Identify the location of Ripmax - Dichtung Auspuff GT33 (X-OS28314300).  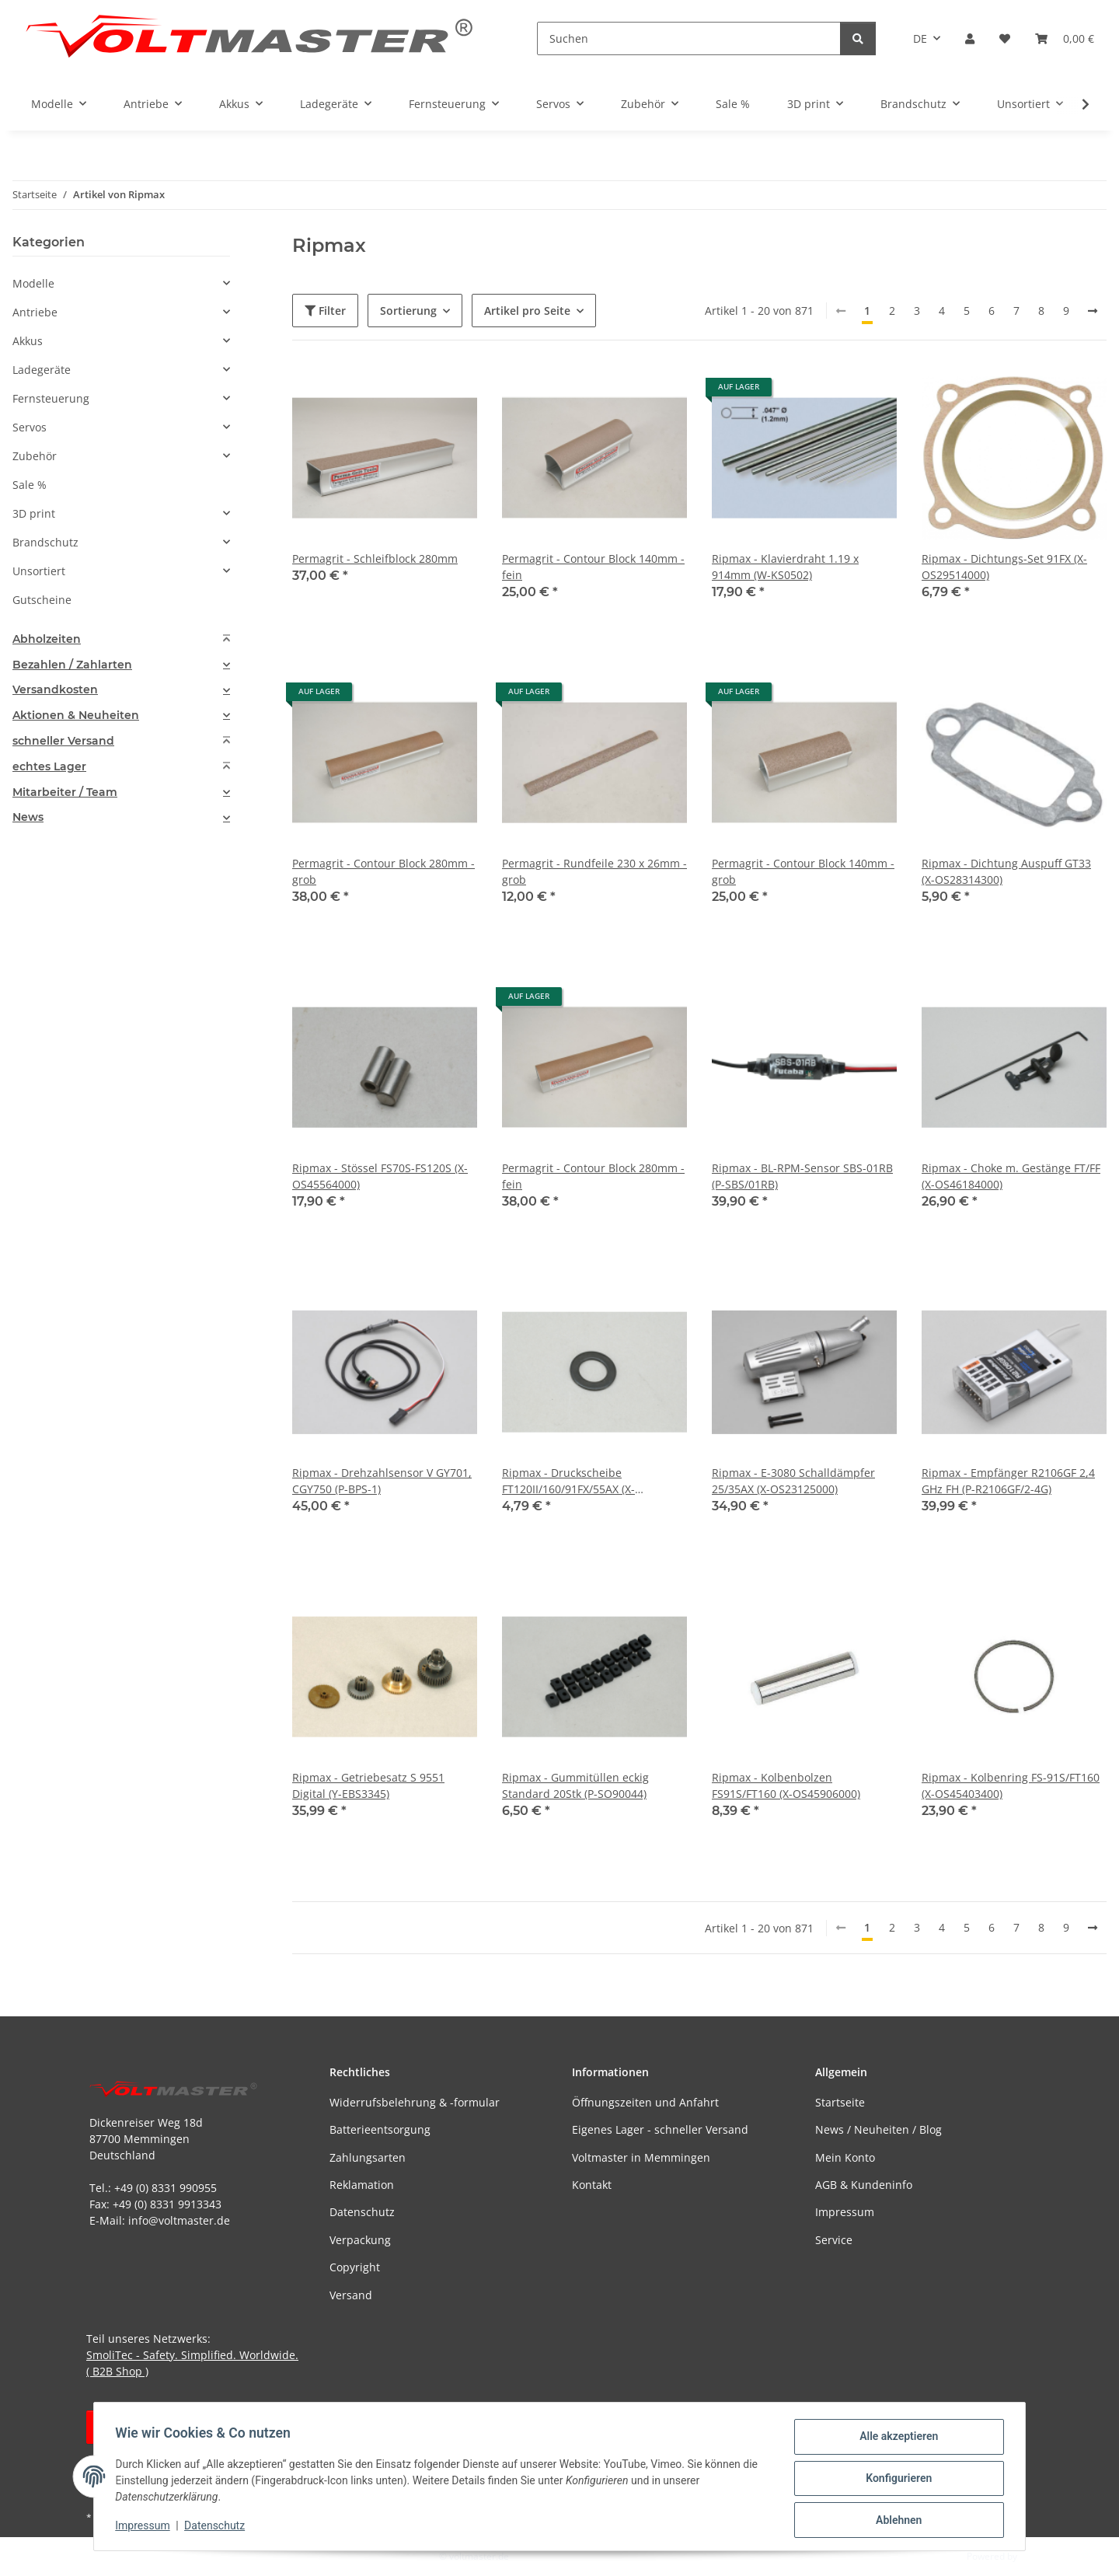
(1006, 871).